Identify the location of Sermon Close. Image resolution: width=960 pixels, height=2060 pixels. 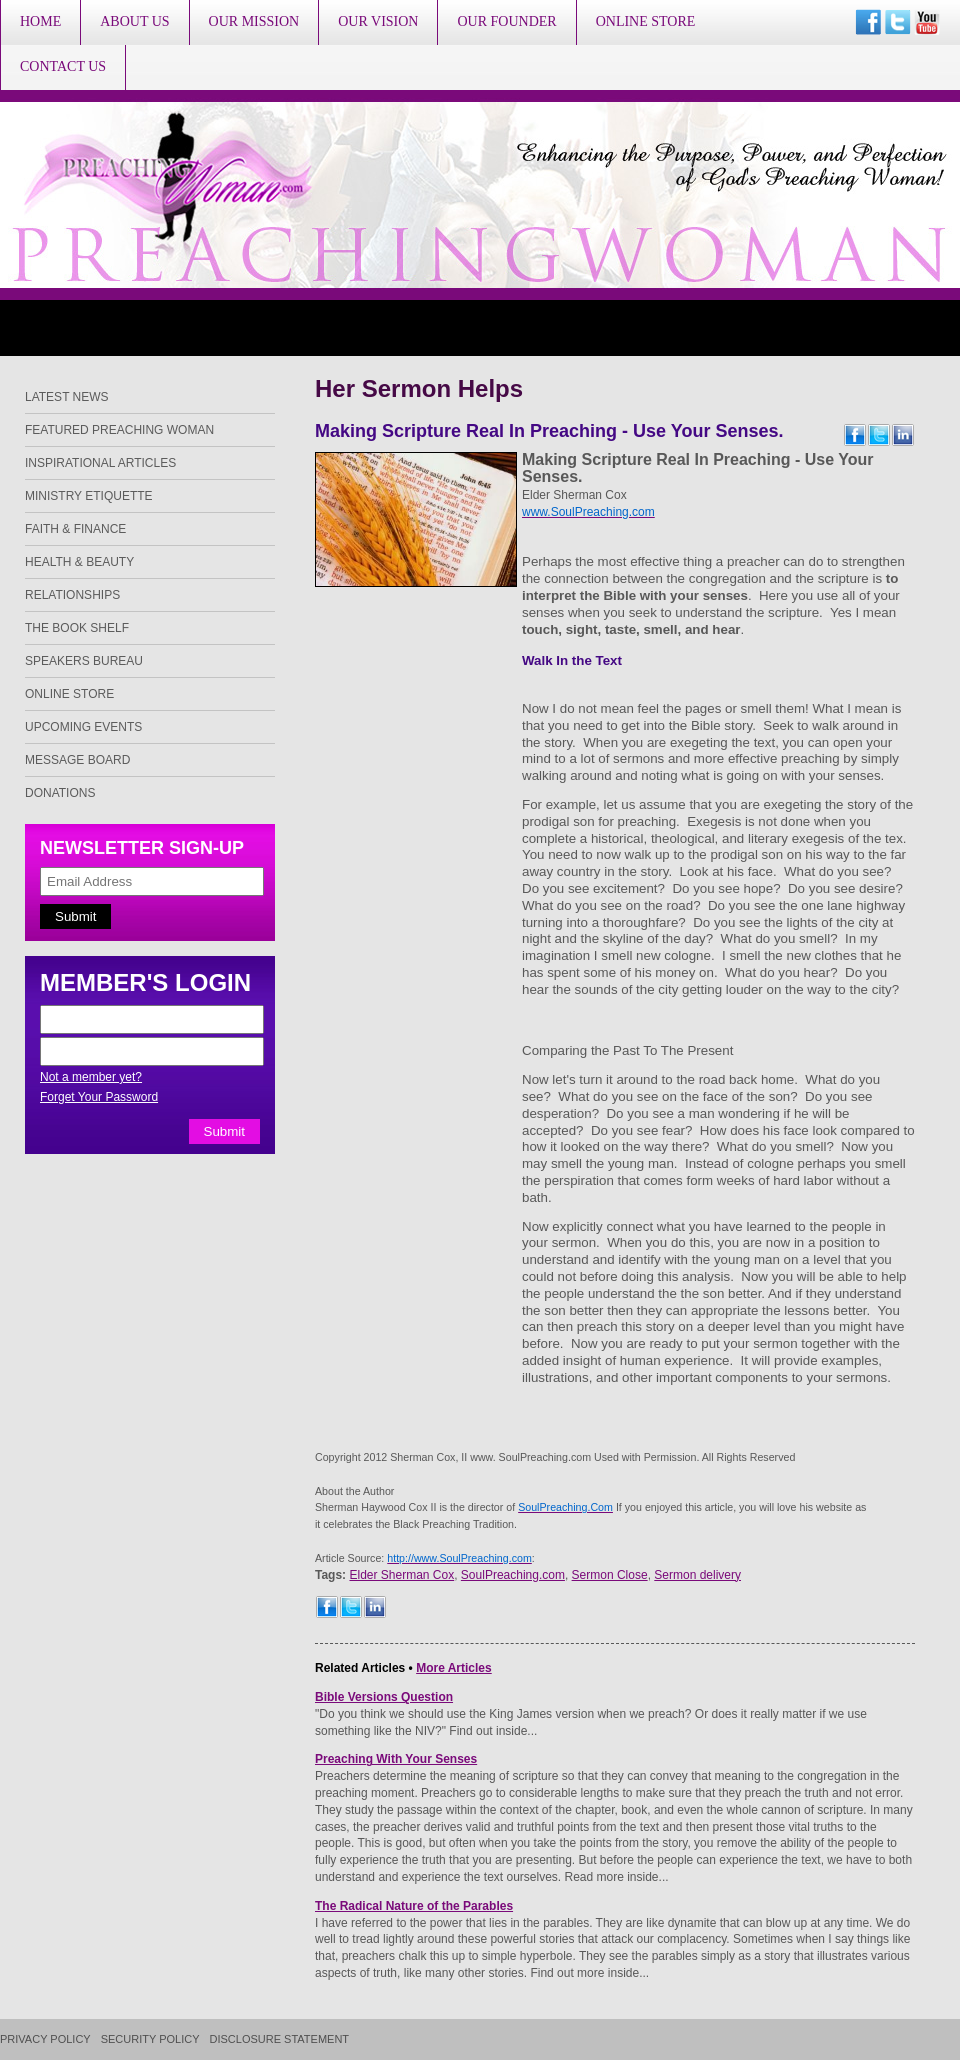
(610, 1575).